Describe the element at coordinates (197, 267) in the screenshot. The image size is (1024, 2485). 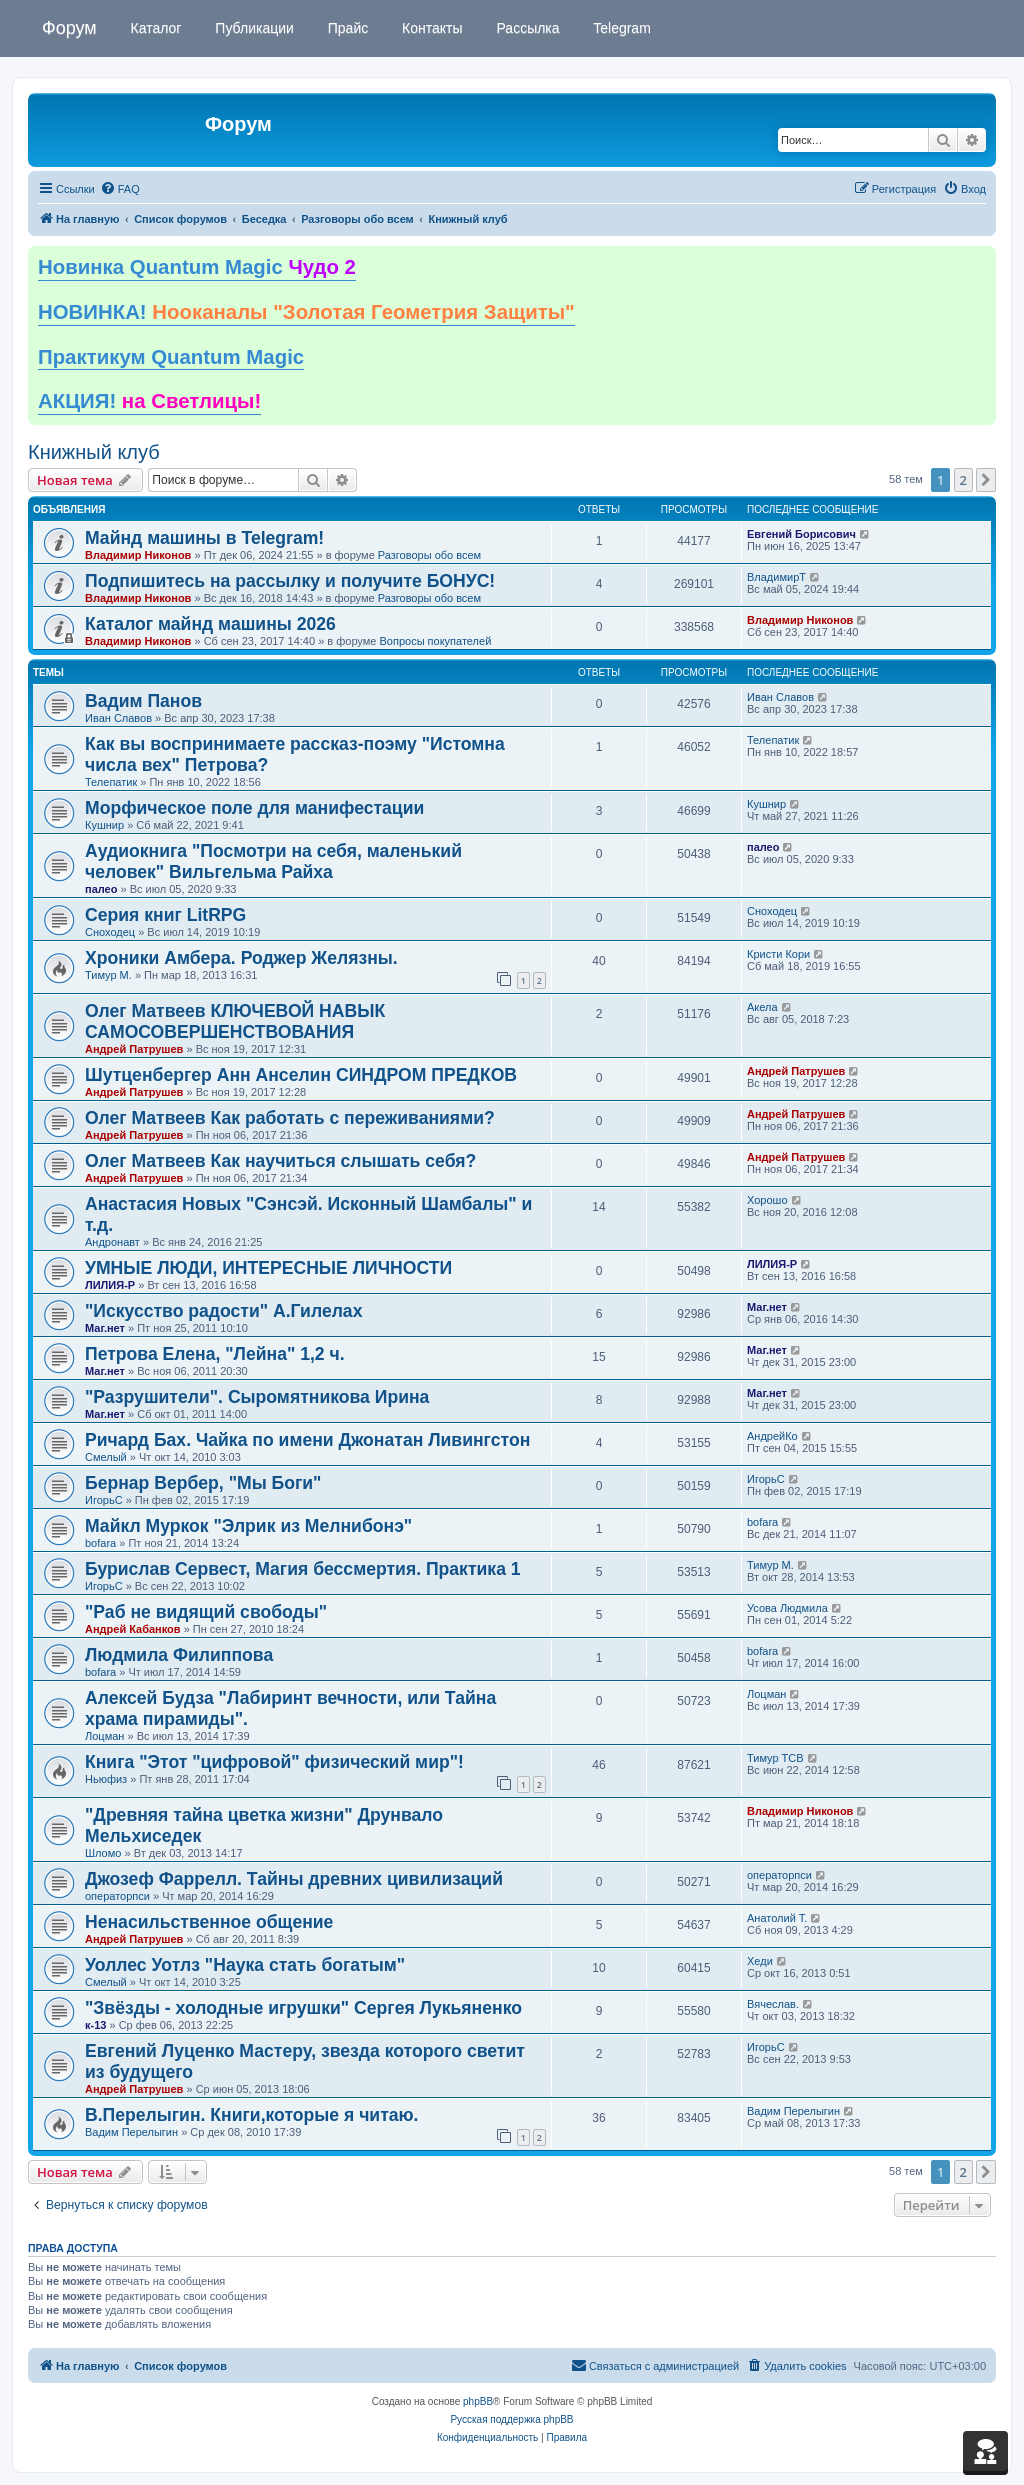
I see `Новинка Quantum Magic` at that location.